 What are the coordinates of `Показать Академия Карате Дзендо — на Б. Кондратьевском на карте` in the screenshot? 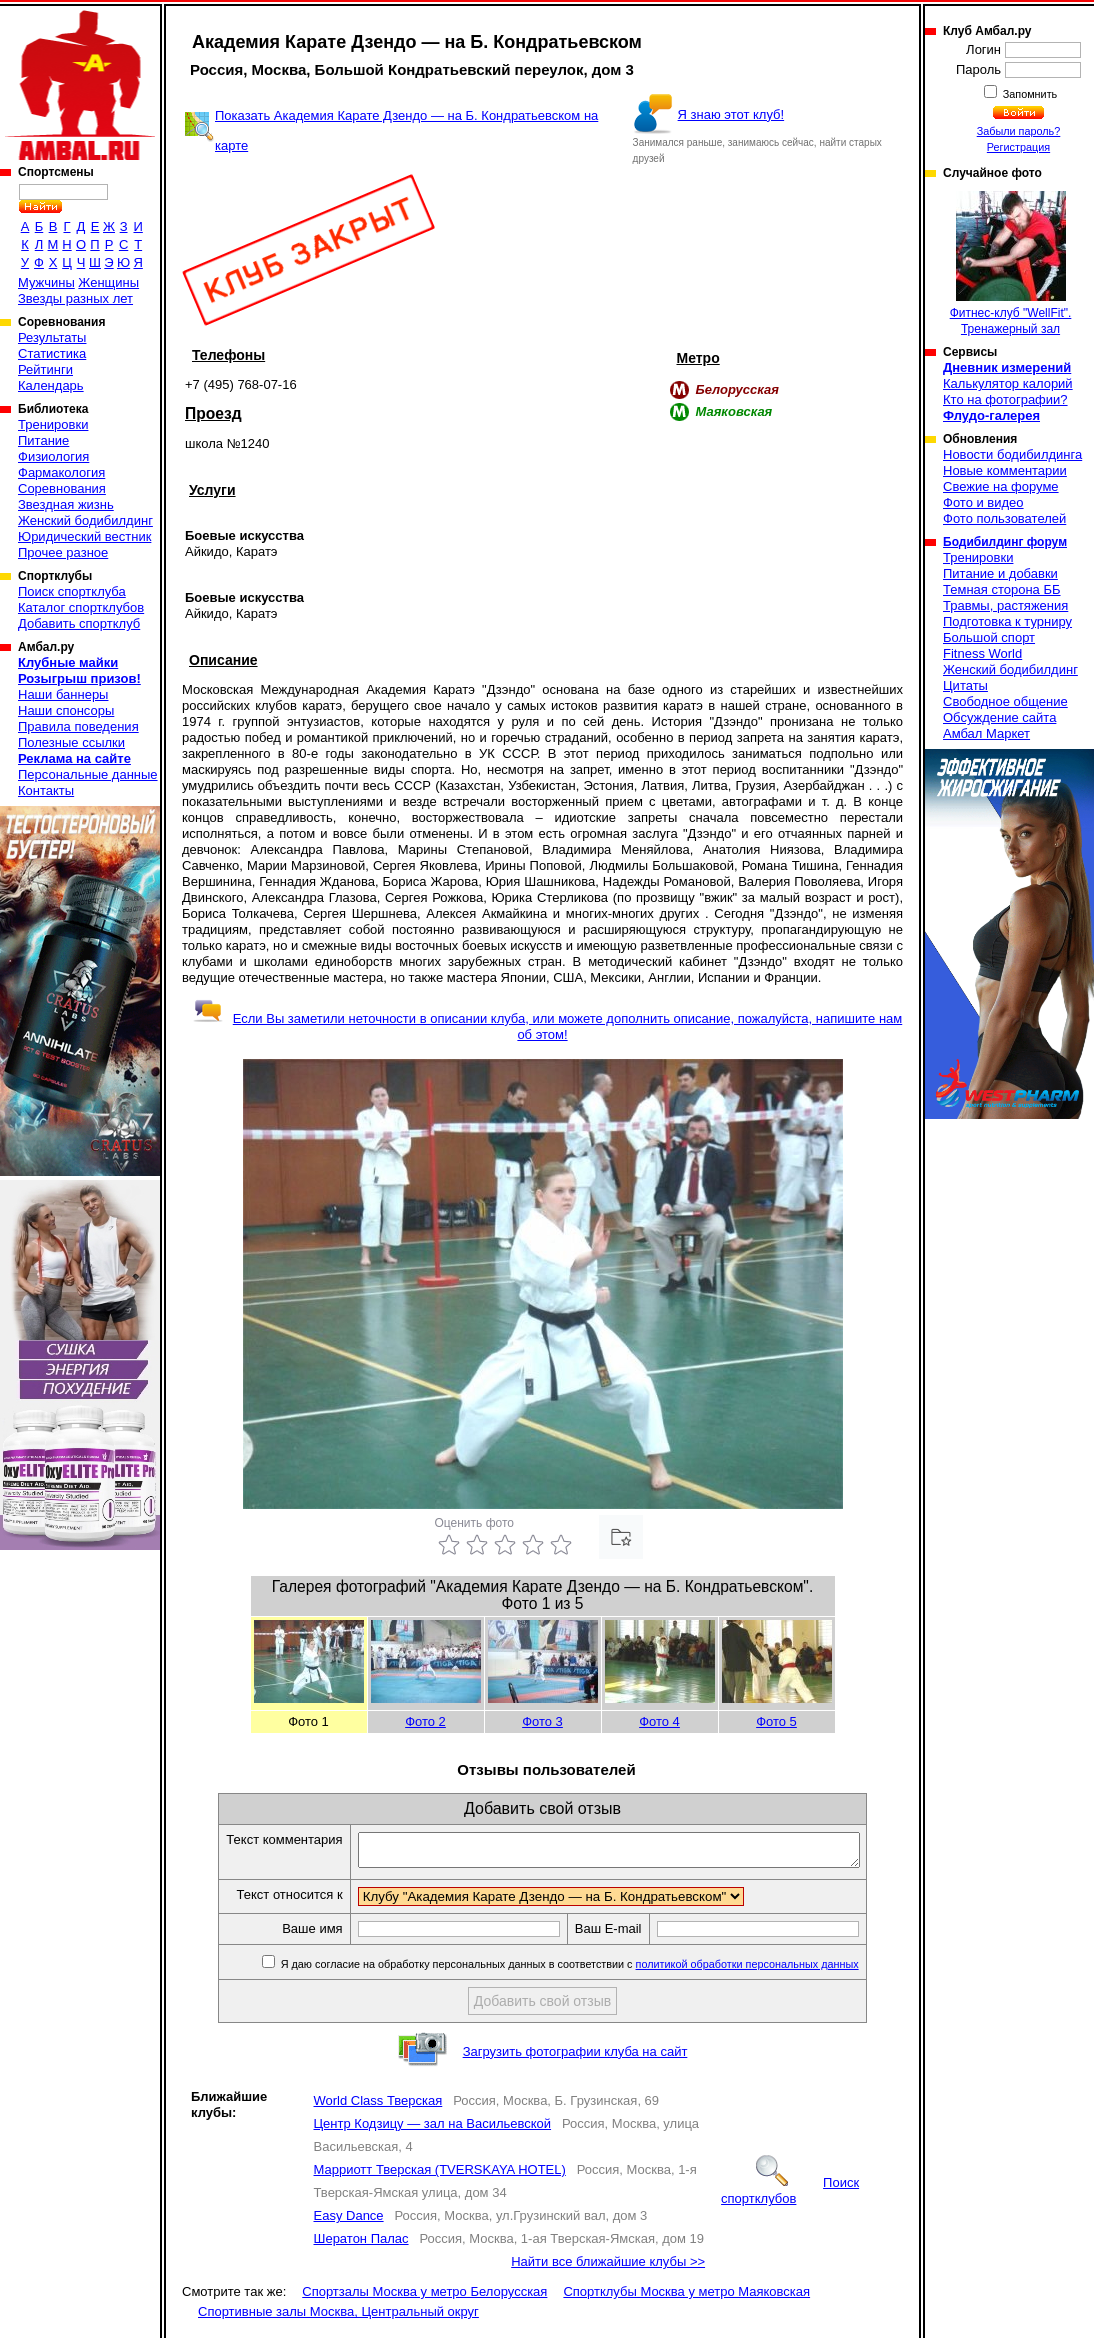 It's located at (406, 130).